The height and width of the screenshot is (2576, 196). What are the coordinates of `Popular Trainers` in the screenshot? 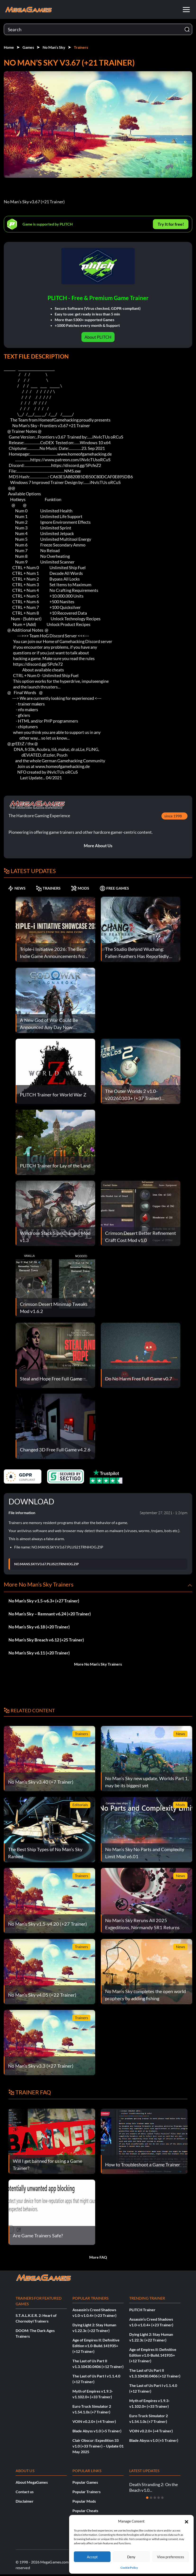 It's located at (86, 2491).